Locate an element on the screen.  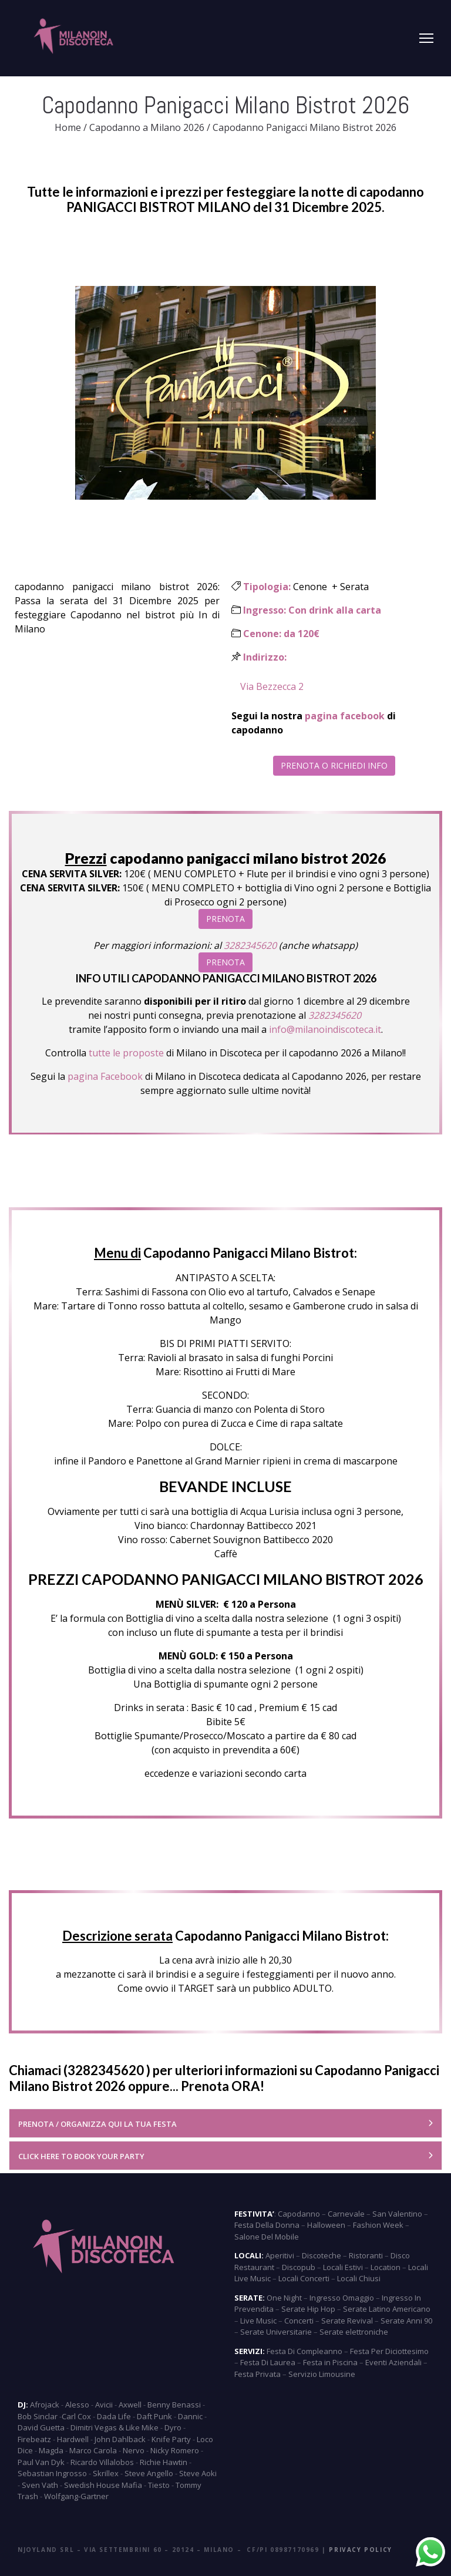
Dimitri Vegas & Like Mike is located at coordinates (114, 2427).